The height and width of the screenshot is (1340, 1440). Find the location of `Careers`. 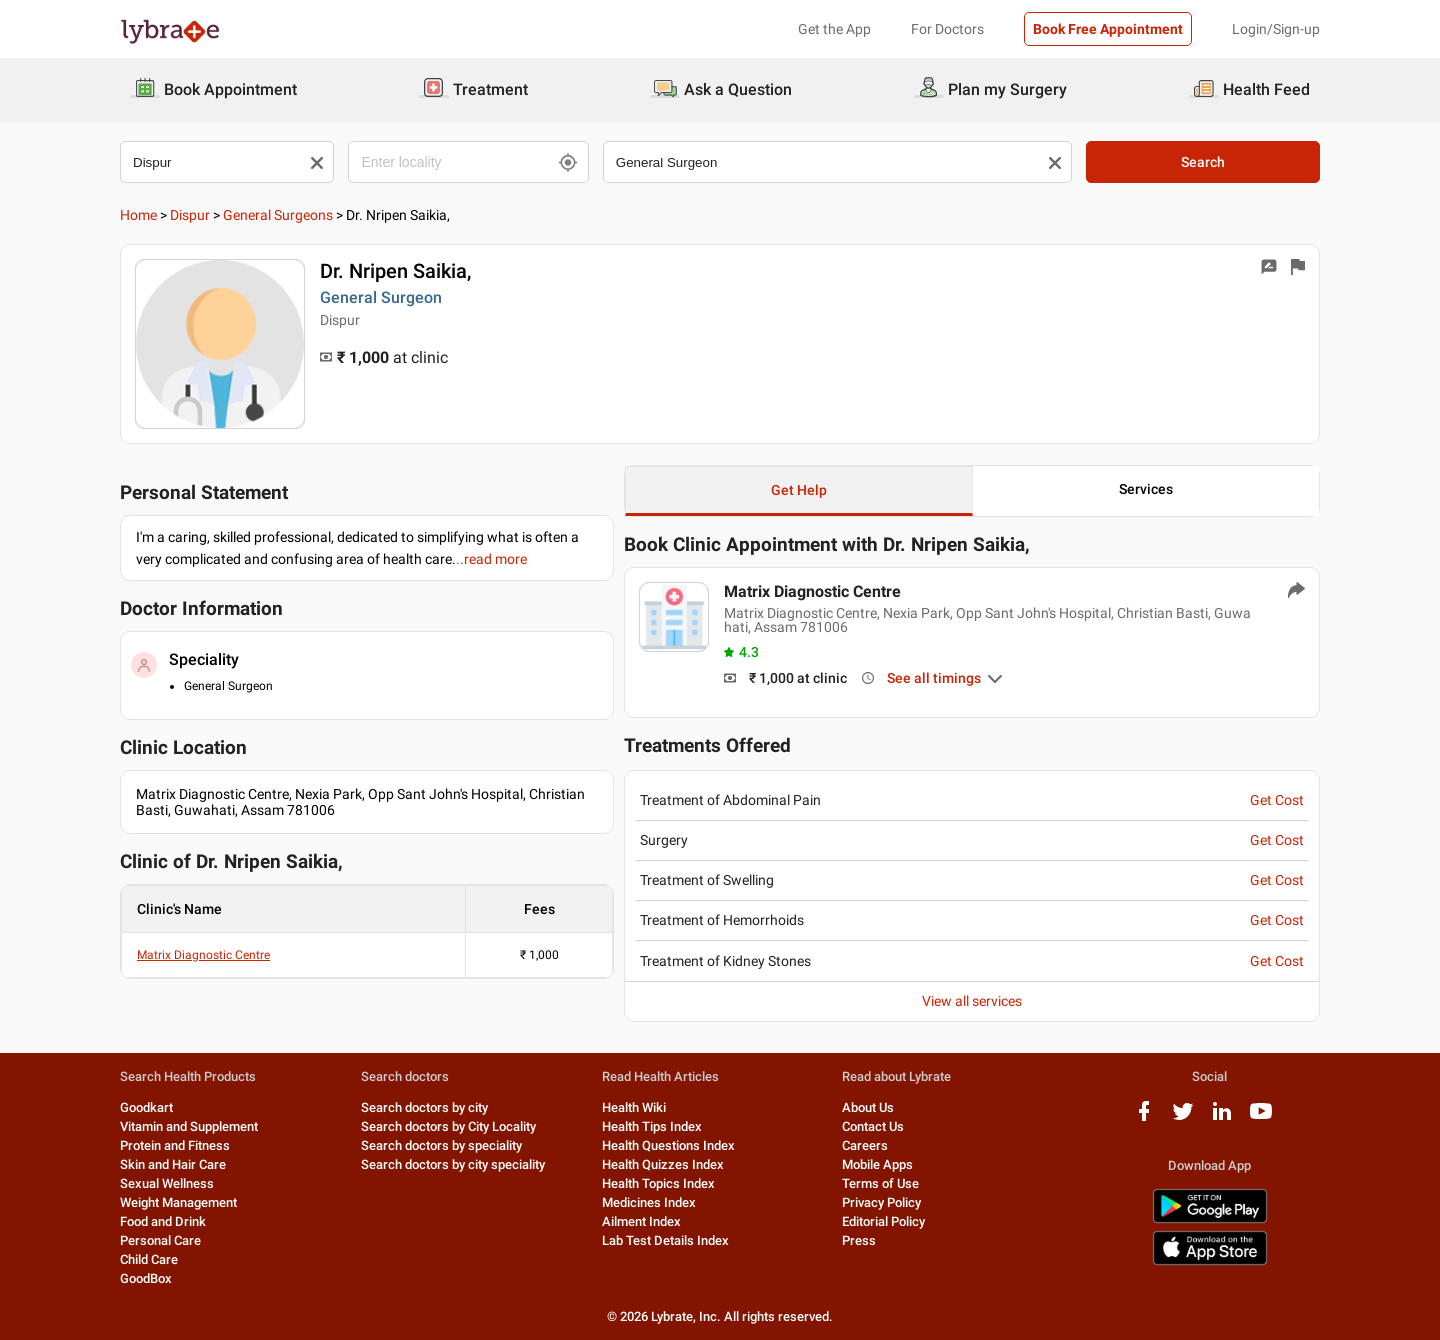

Careers is located at coordinates (865, 1145).